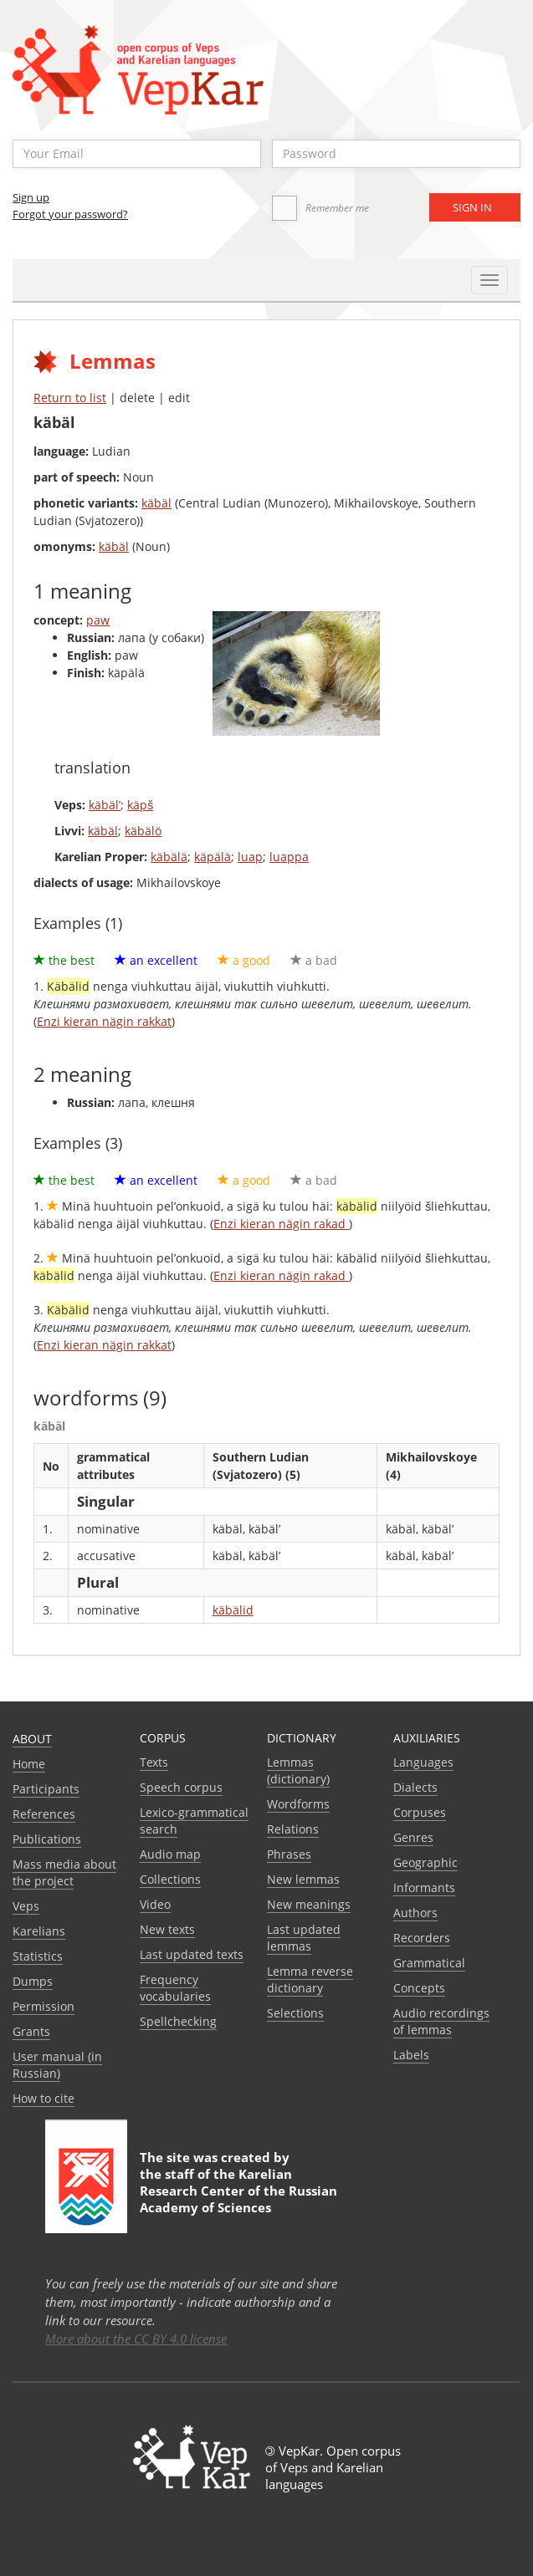 The width and height of the screenshot is (533, 2576). Describe the element at coordinates (423, 1762) in the screenshot. I see `Languages` at that location.